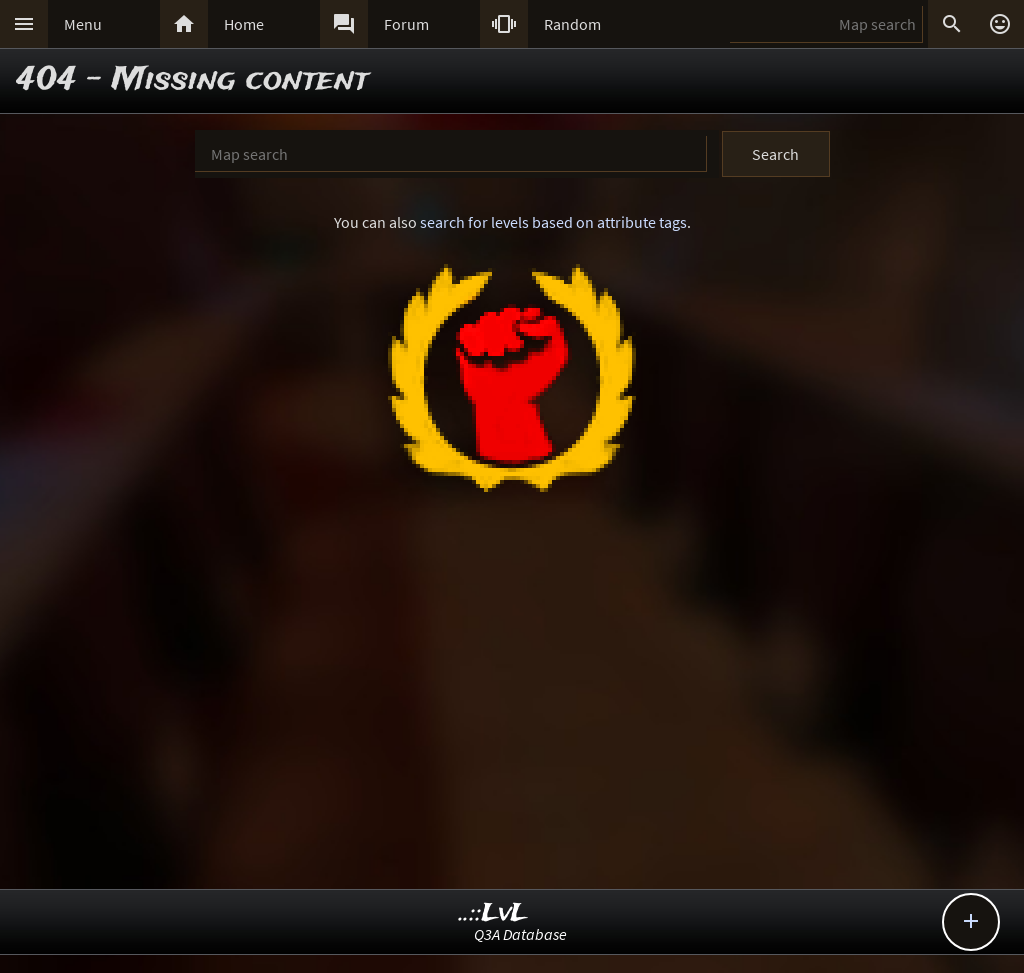 The width and height of the screenshot is (1024, 973). What do you see at coordinates (83, 24) in the screenshot?
I see `Menu` at bounding box center [83, 24].